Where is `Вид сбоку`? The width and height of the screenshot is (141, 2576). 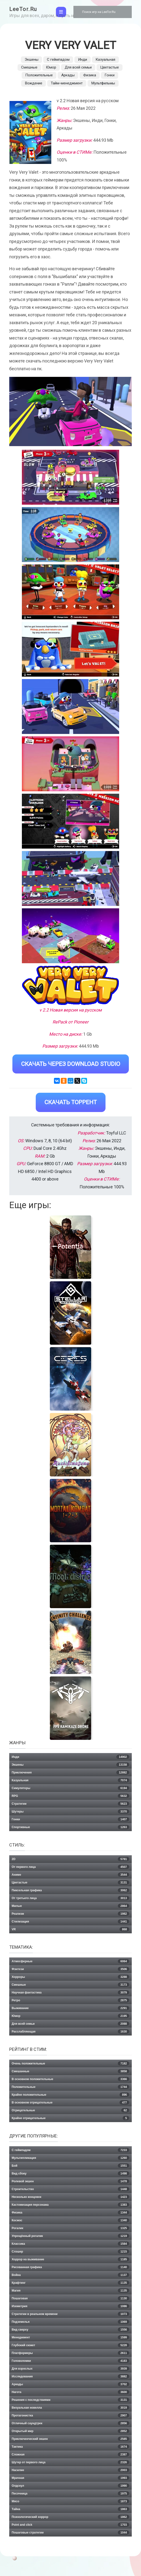 Вид сбоку is located at coordinates (70, 2173).